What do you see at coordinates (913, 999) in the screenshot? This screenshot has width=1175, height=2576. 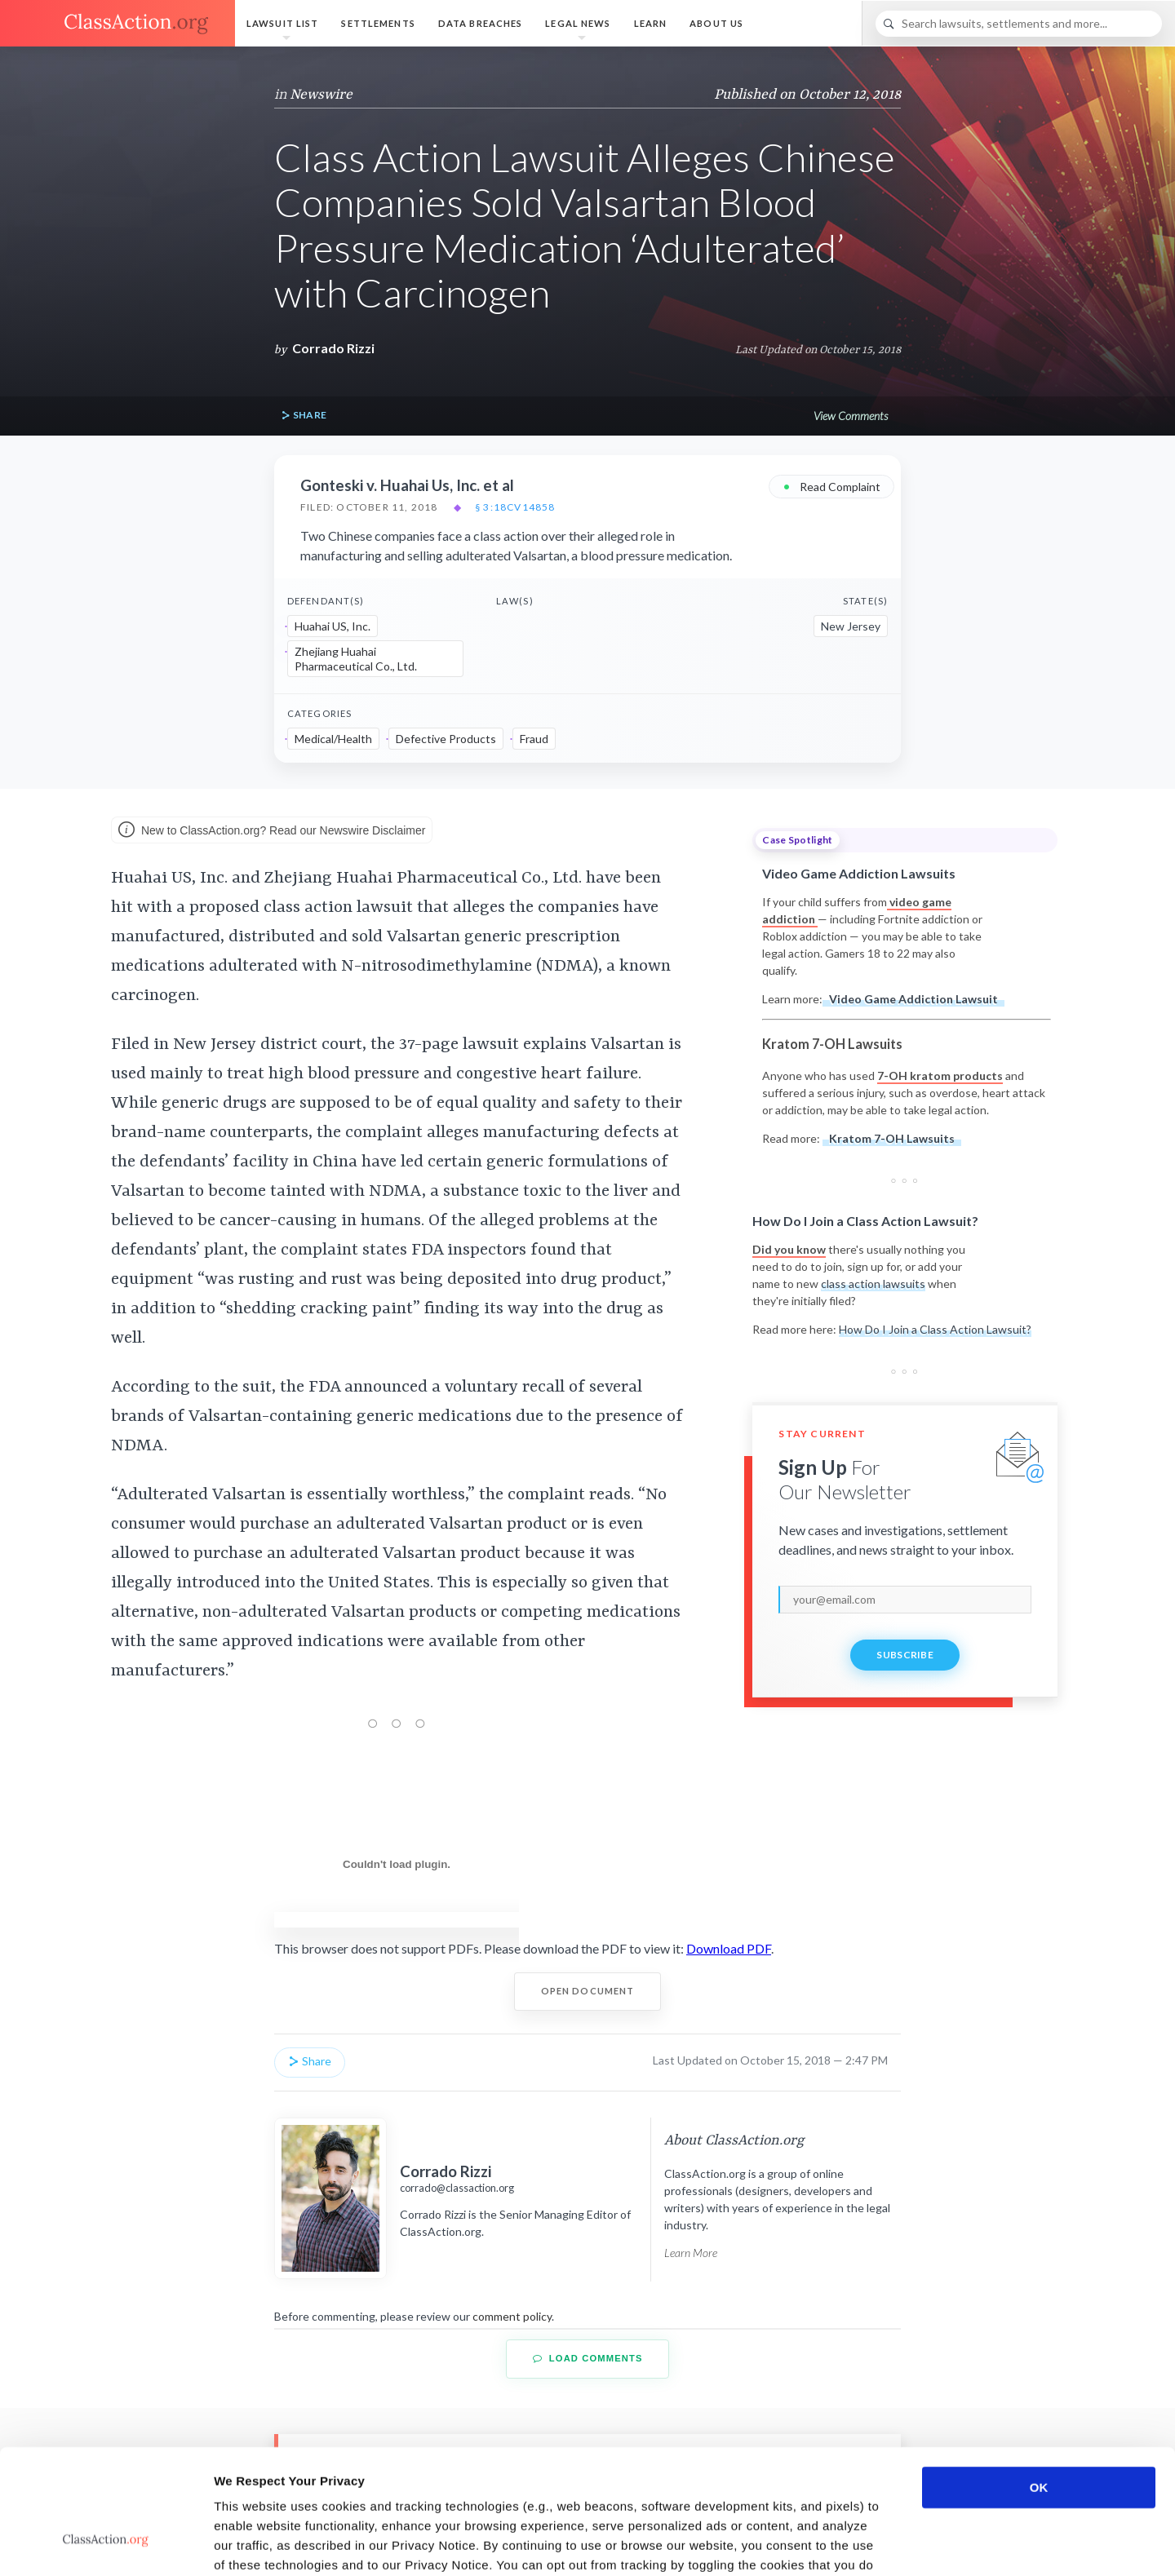 I see `Video Game Addiction Lawsuit` at bounding box center [913, 999].